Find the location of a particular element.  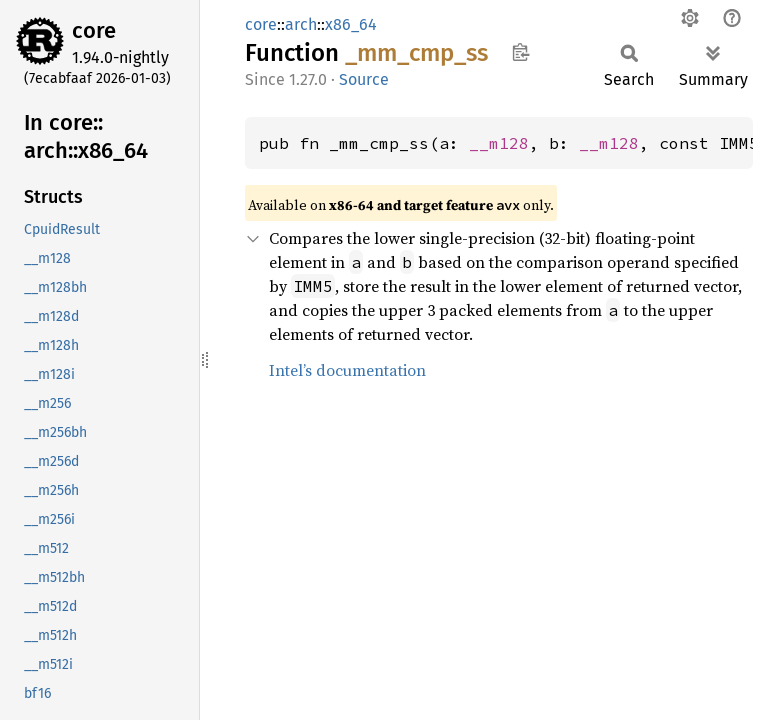

x86_64 is located at coordinates (351, 24).